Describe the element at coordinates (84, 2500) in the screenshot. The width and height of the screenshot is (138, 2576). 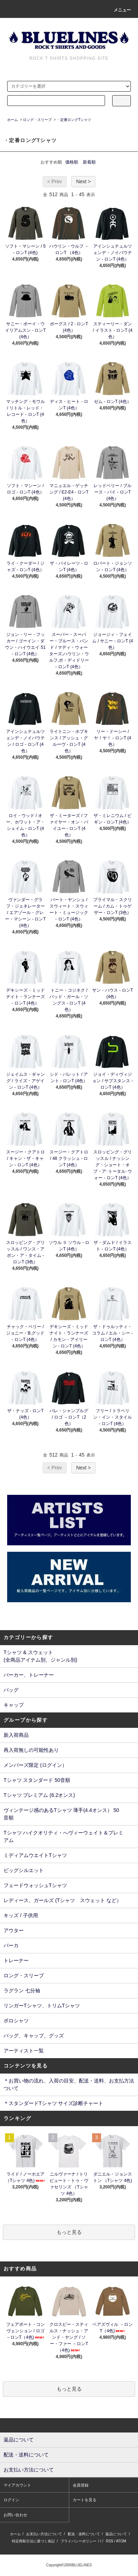
I see `カートを見る` at that location.